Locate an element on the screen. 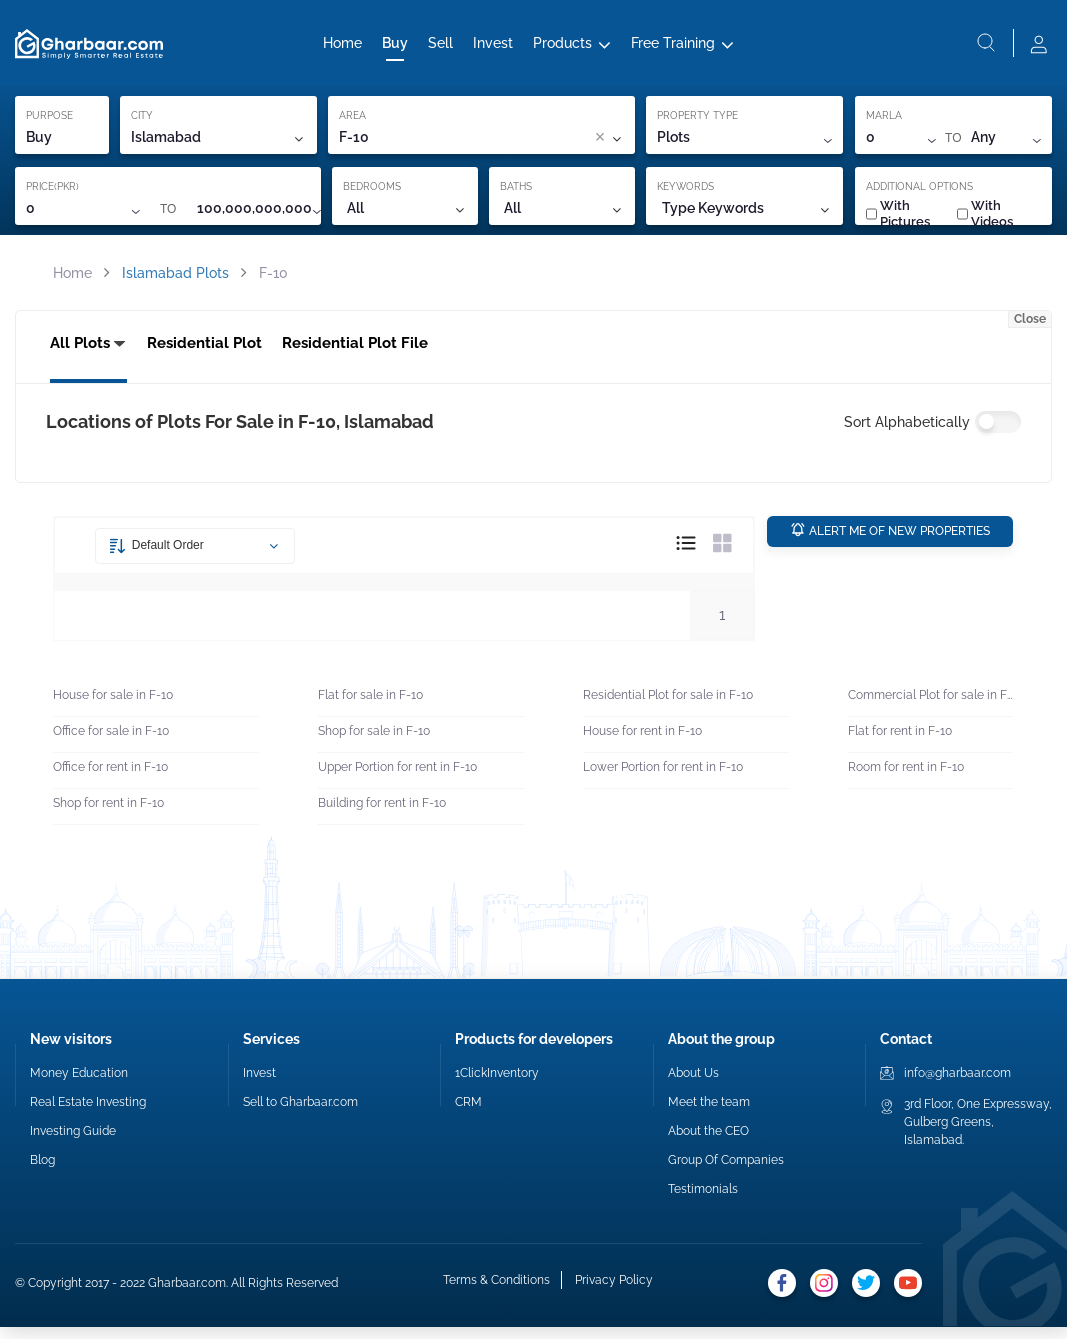 The height and width of the screenshot is (1339, 1067). Investing Guide is located at coordinates (73, 1143).